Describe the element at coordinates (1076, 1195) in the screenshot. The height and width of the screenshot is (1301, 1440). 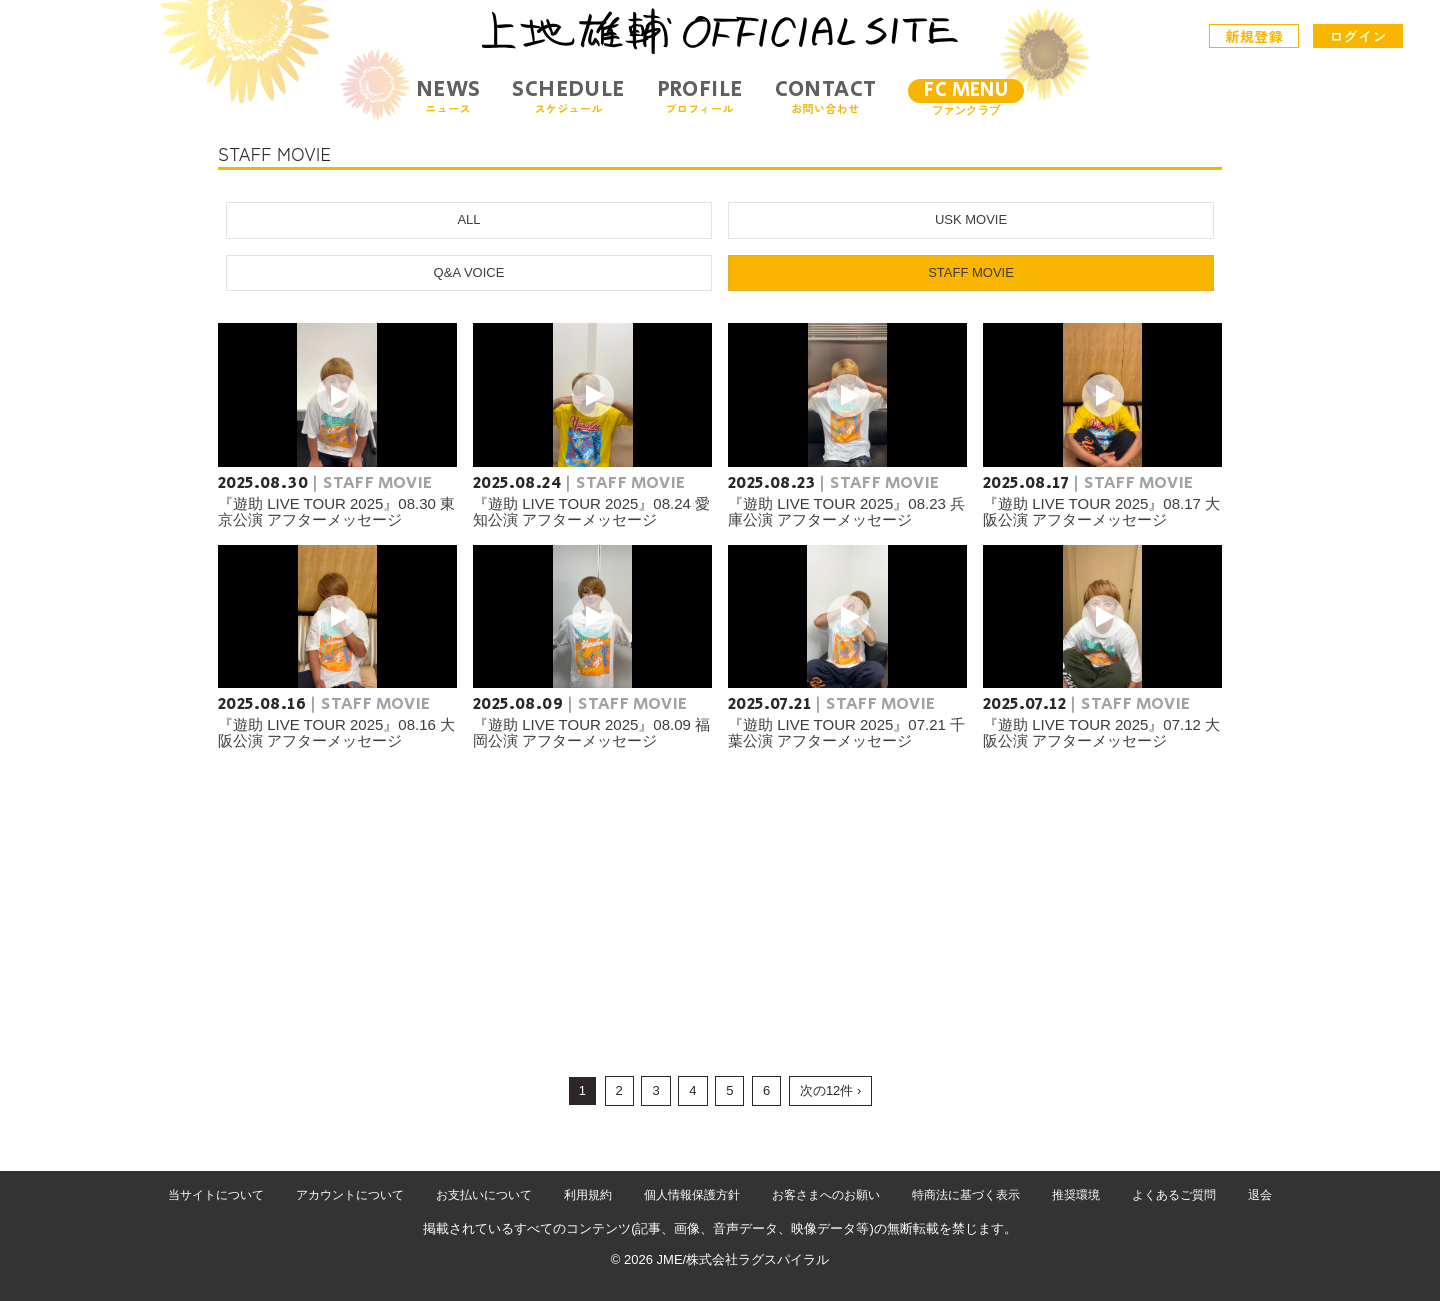
I see `推奨環境` at that location.